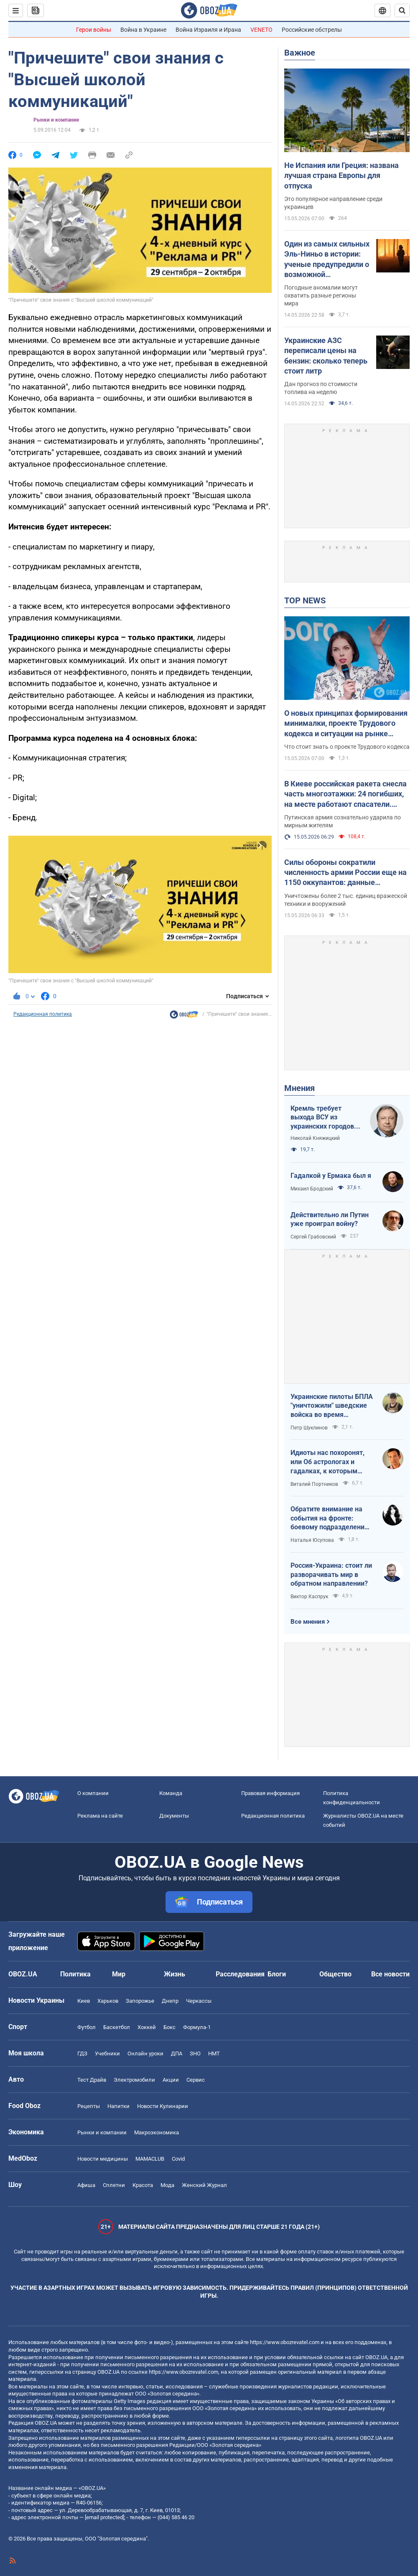  What do you see at coordinates (331, 1574) in the screenshot?
I see `Россия-Украина: стоит ли разворачивать мир в обратном направлении?` at bounding box center [331, 1574].